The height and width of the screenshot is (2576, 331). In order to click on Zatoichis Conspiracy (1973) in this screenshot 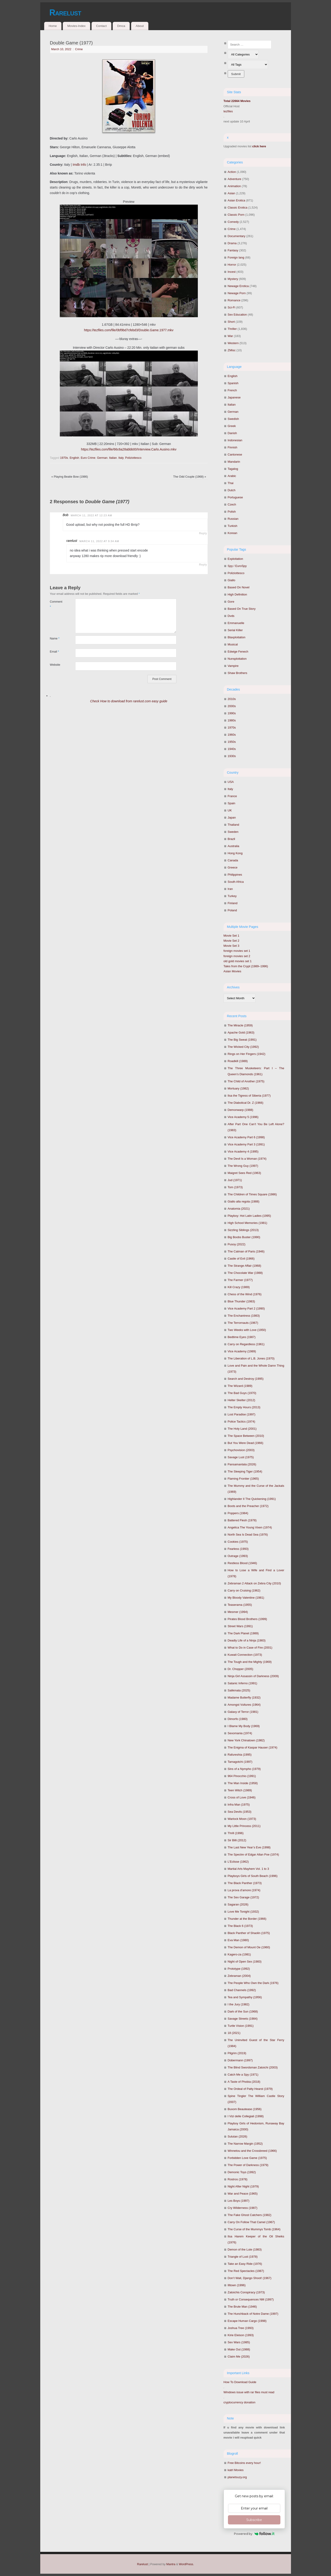, I will do `click(246, 2292)`.